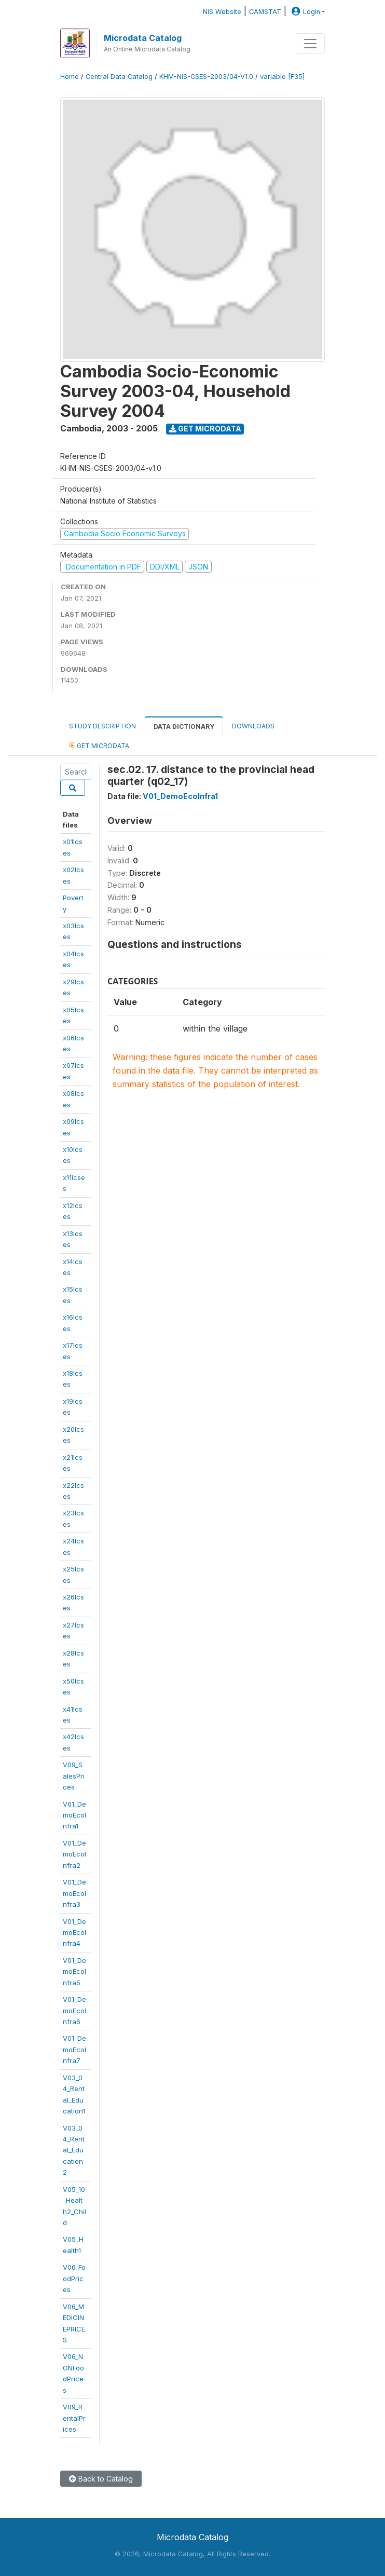  I want to click on Microdata Catalog, so click(143, 38).